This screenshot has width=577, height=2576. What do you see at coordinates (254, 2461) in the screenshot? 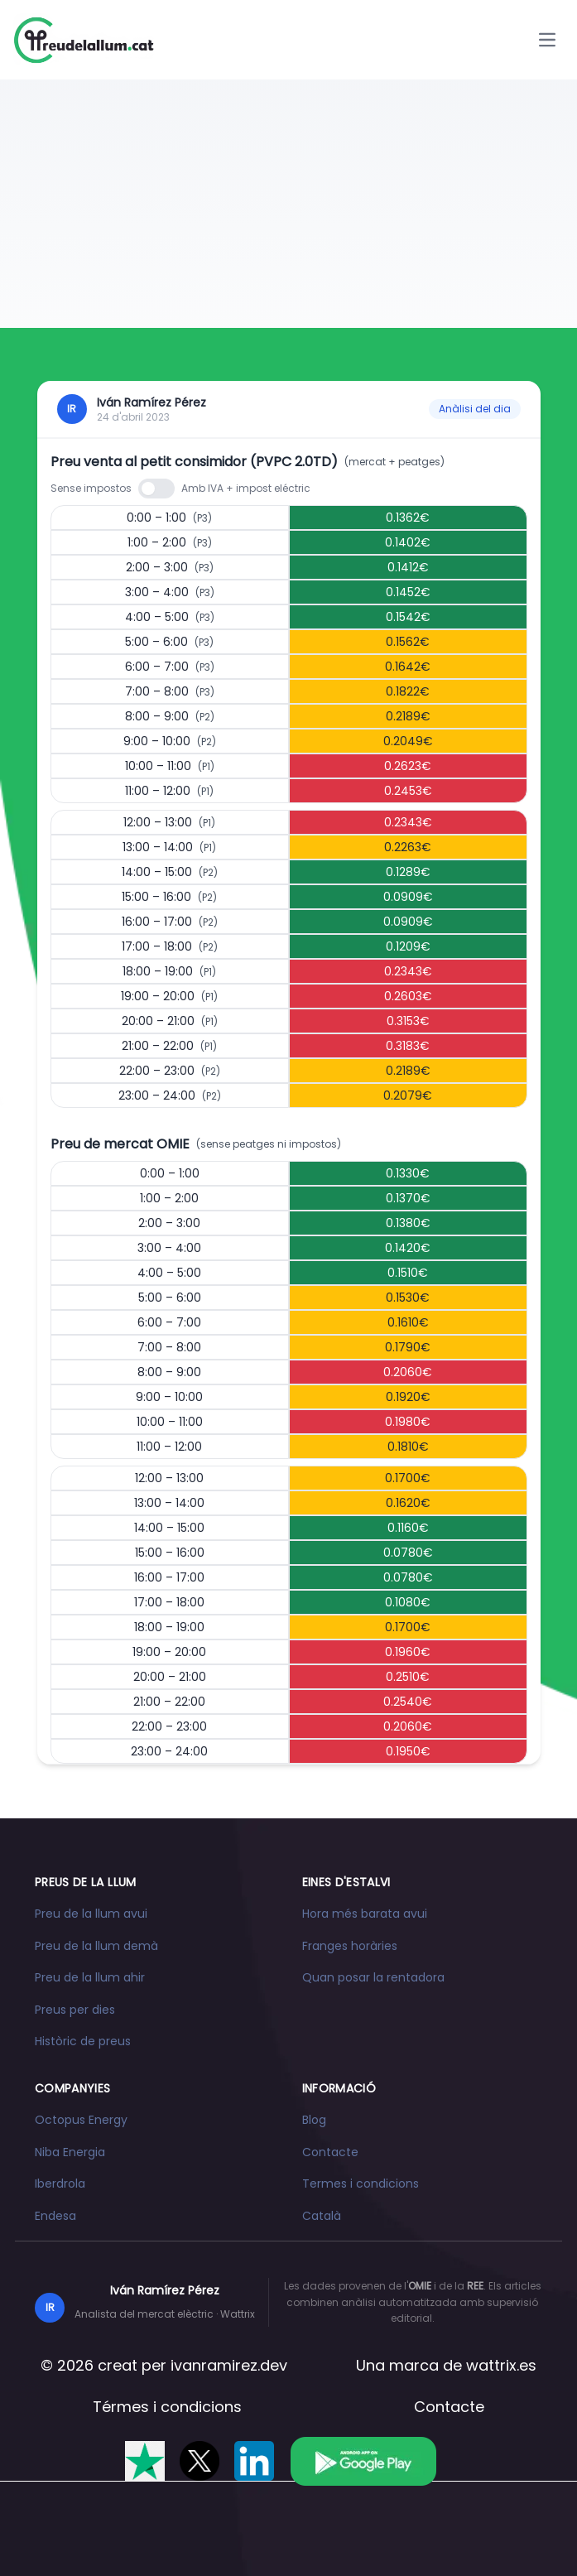
I see `[Segueix-nos a LinkedIn]` at bounding box center [254, 2461].